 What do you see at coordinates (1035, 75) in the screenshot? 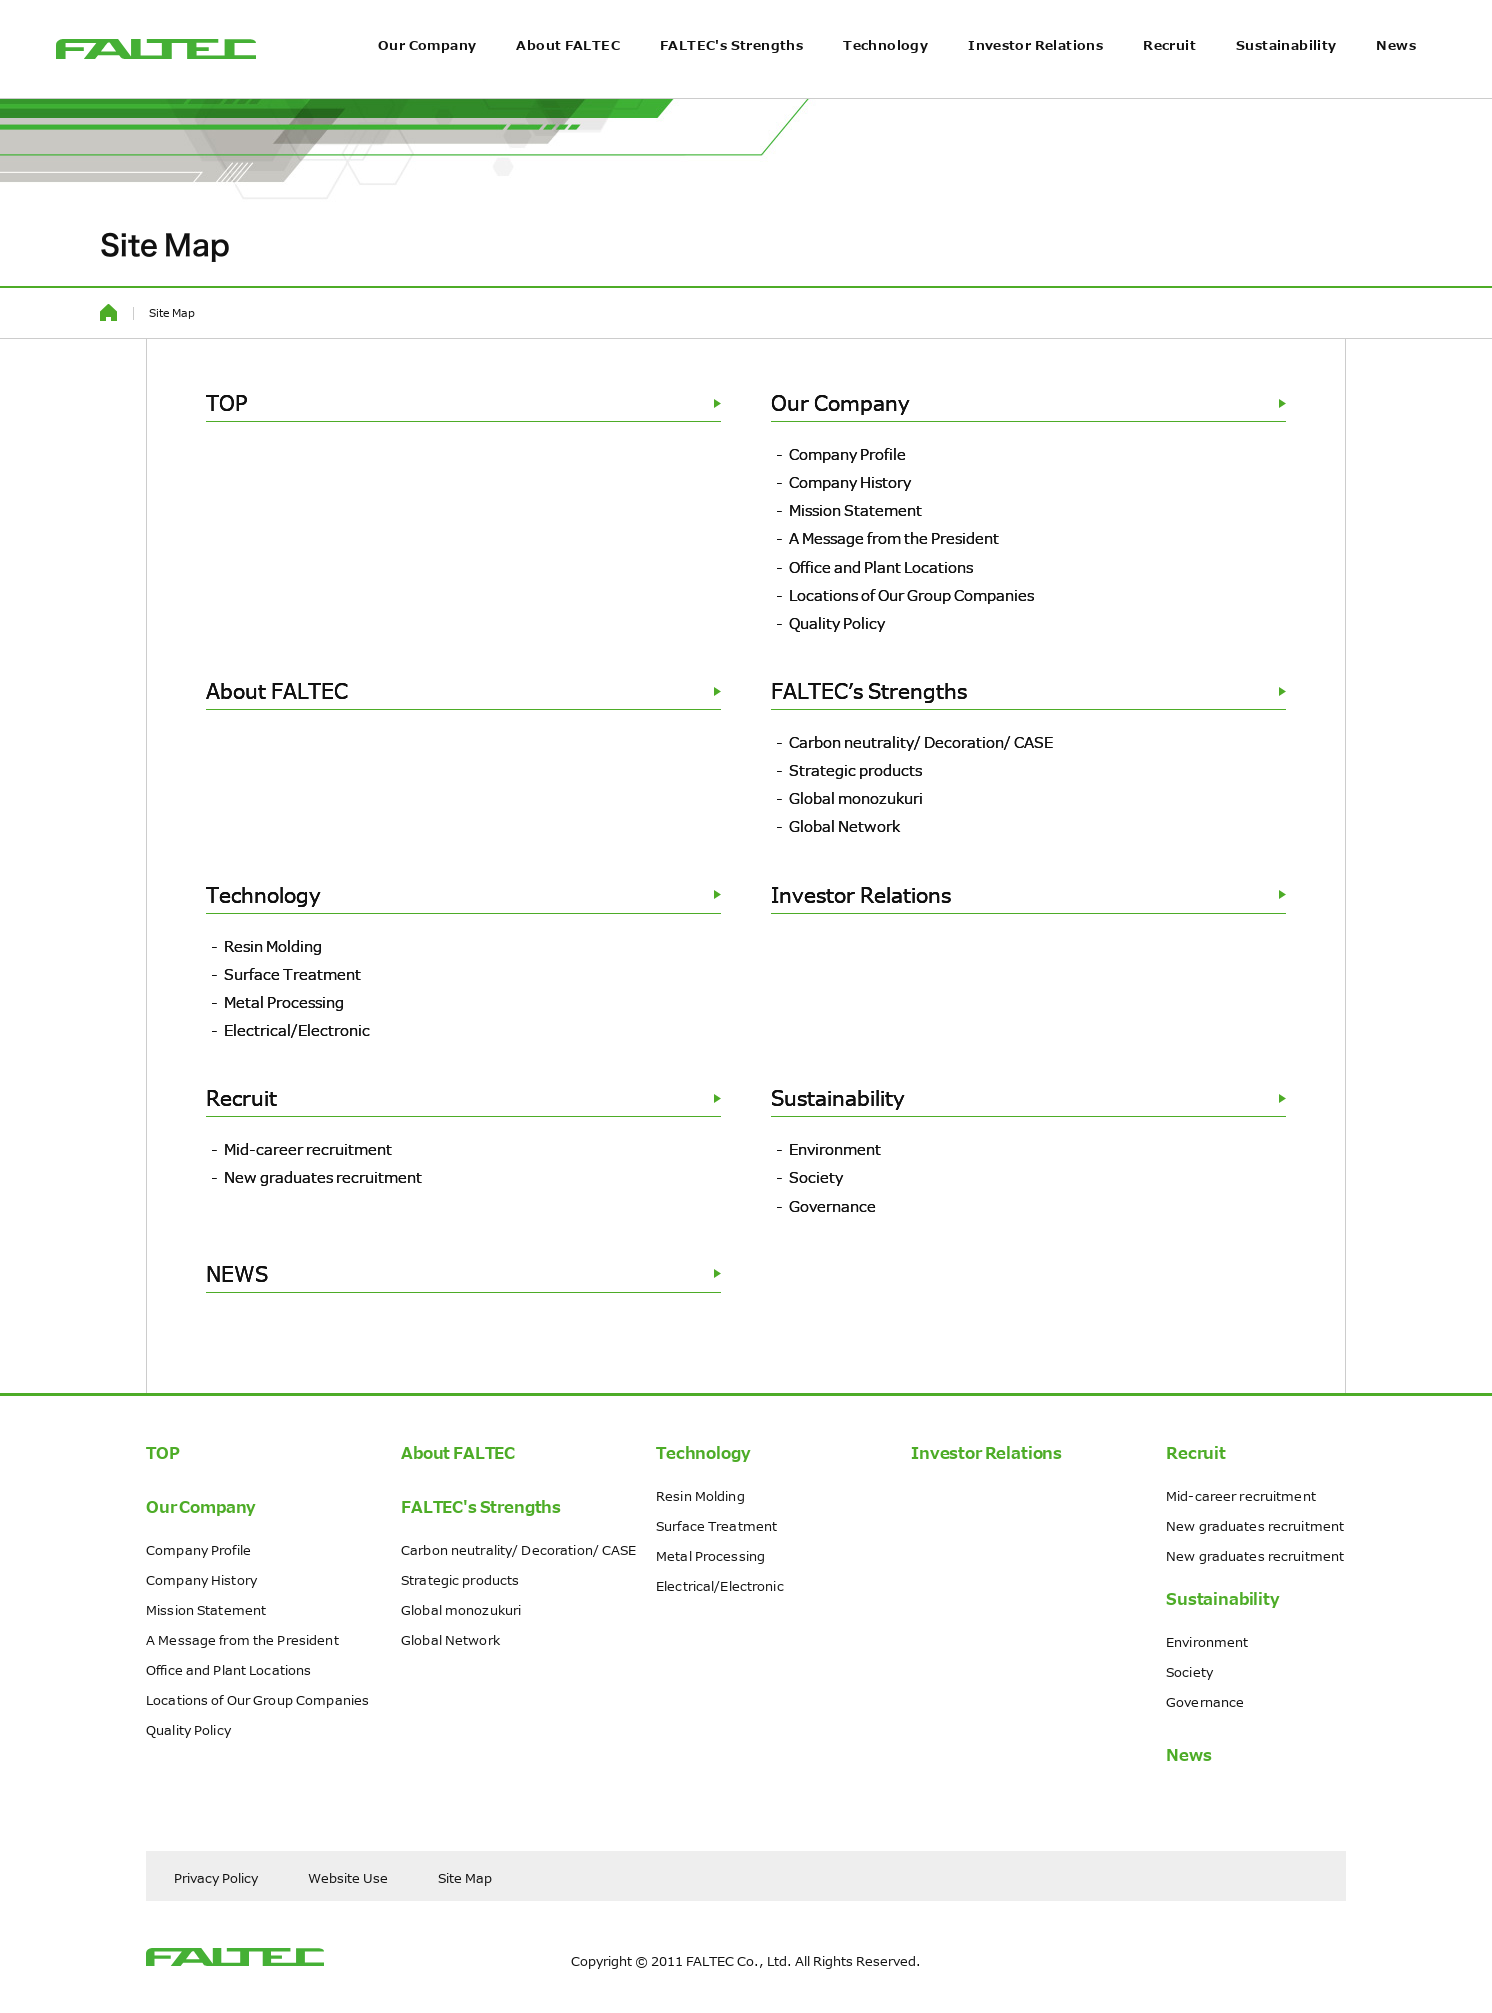
I see `Investor Relations` at bounding box center [1035, 75].